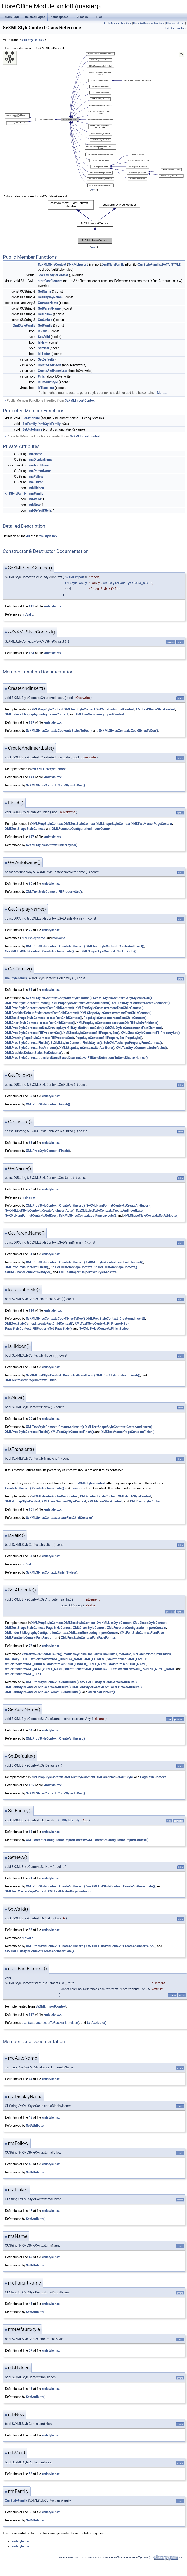  What do you see at coordinates (60, 17) in the screenshot?
I see `Namespaces` at bounding box center [60, 17].